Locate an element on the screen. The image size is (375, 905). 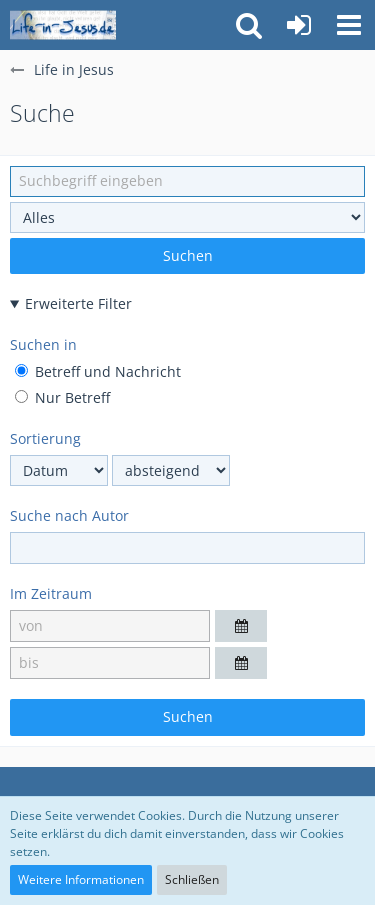
[Life in Jesus] is located at coordinates (63, 25).